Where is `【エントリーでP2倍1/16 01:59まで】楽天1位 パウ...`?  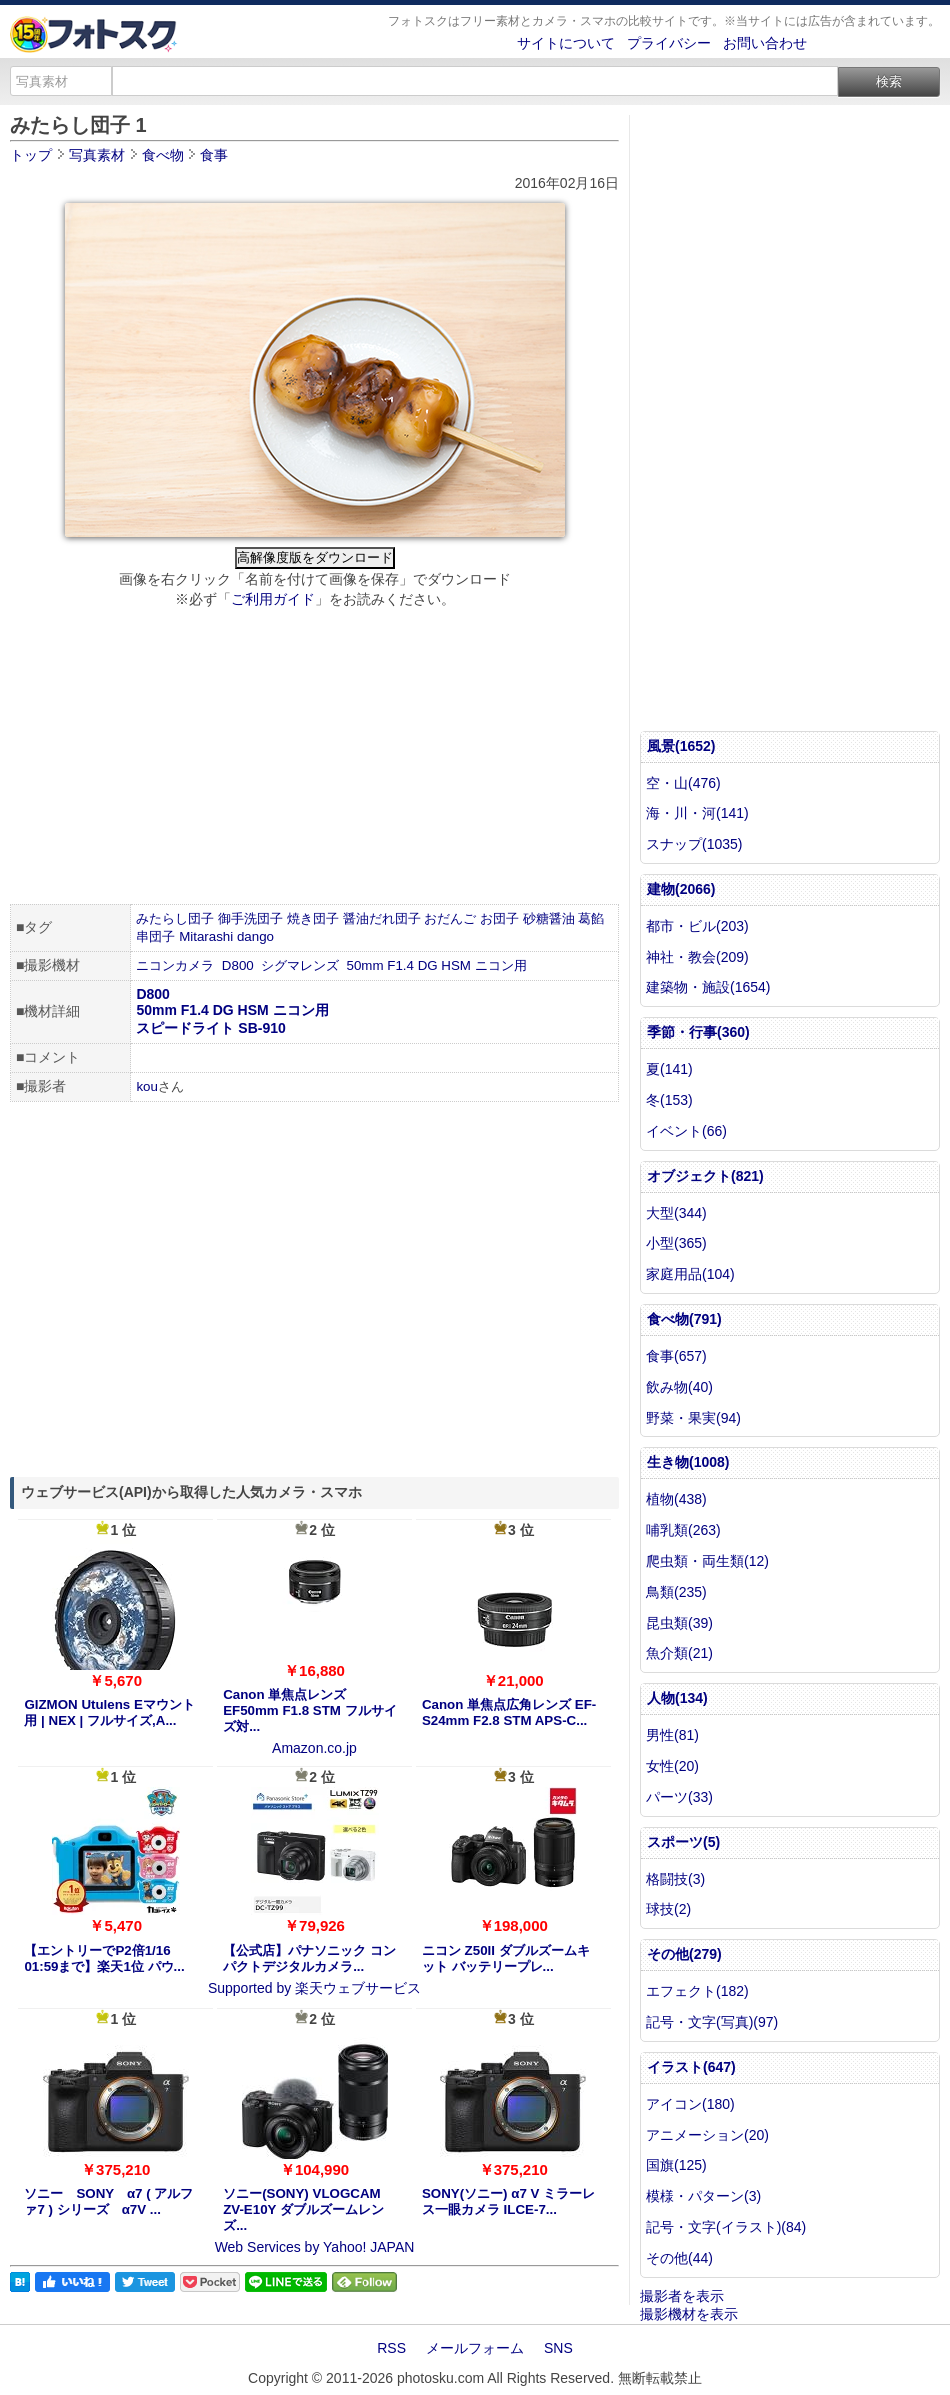 【エントリーでP2倍1/16 01:59まで】楽天1位 パウ... is located at coordinates (104, 1958).